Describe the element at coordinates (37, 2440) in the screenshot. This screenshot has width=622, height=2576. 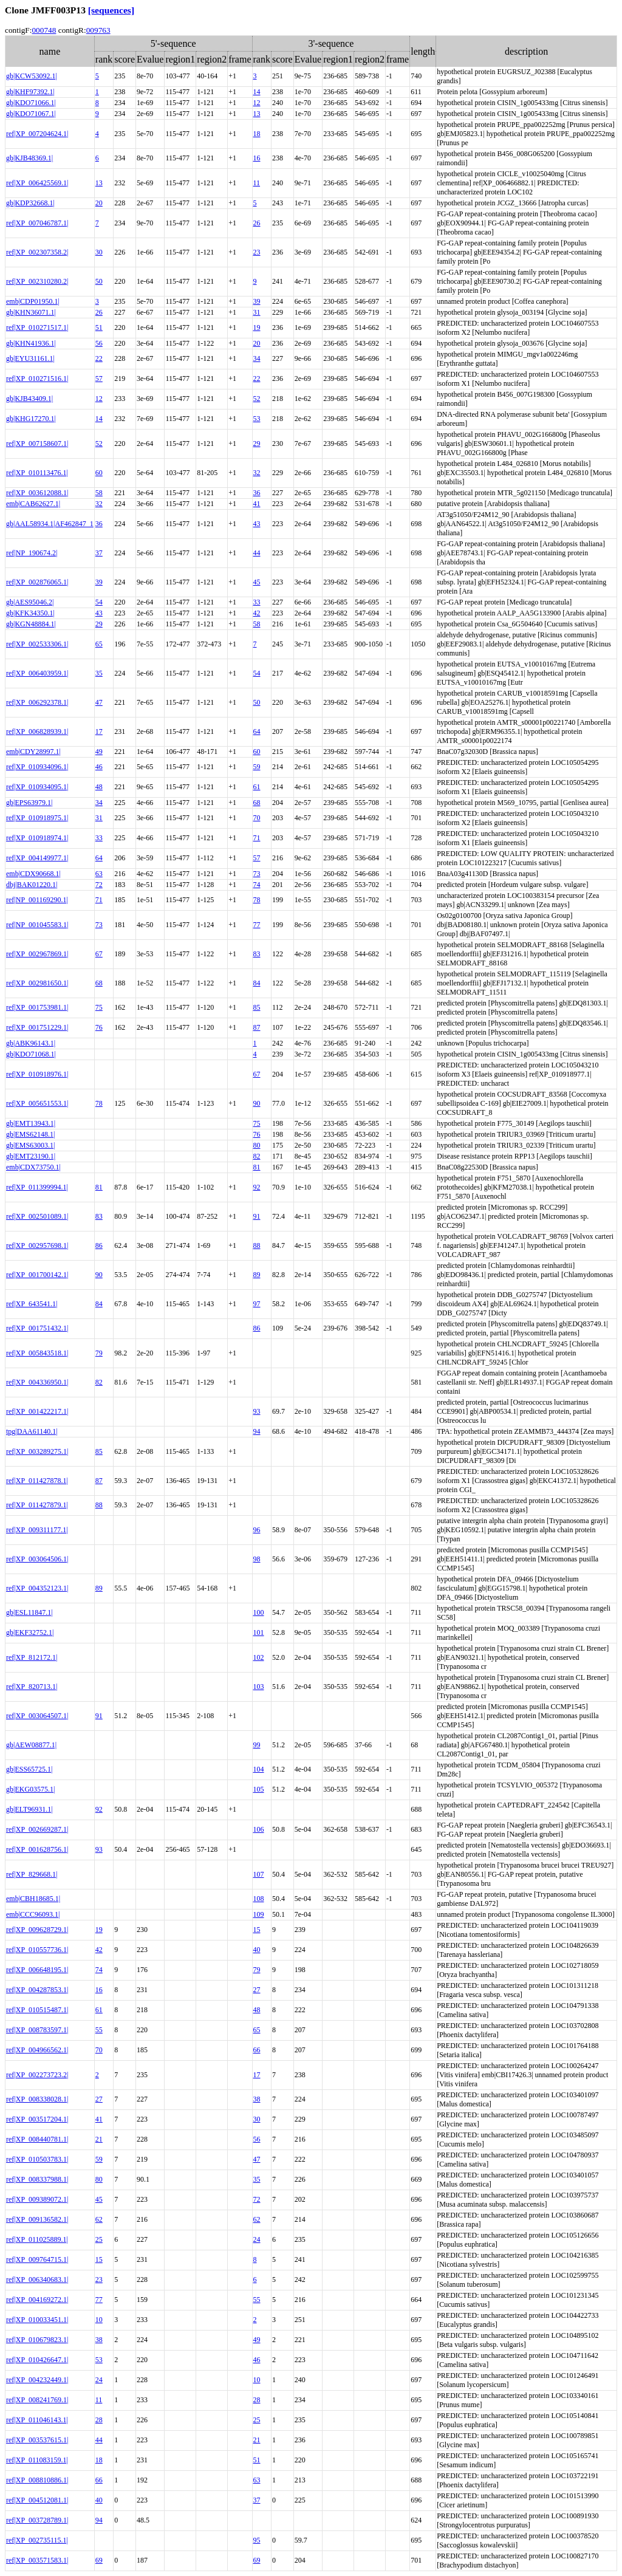
I see `ref|XP_003537615.1|` at that location.